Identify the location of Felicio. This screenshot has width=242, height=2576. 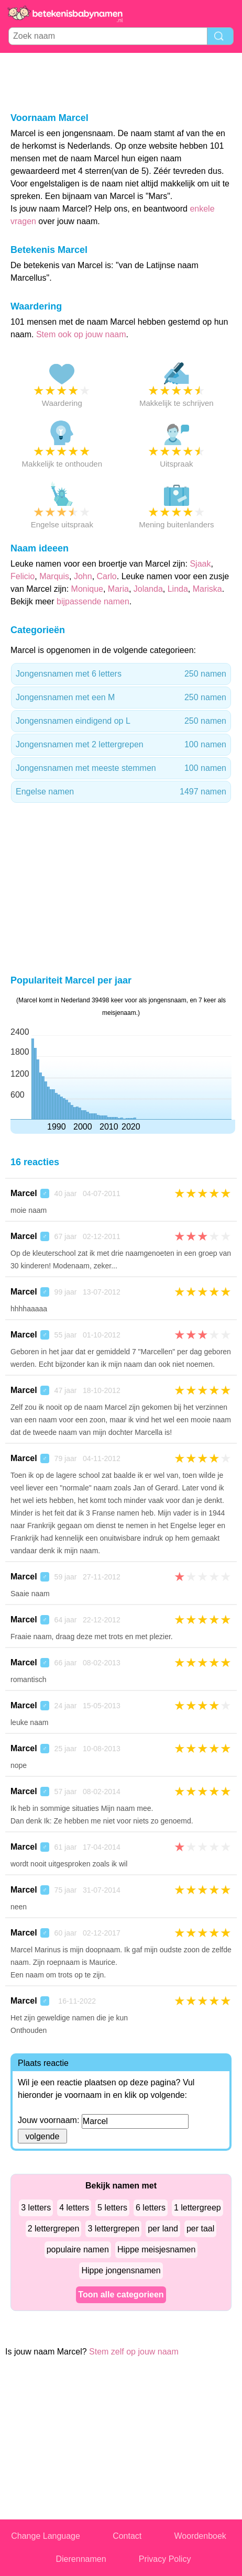
(22, 576).